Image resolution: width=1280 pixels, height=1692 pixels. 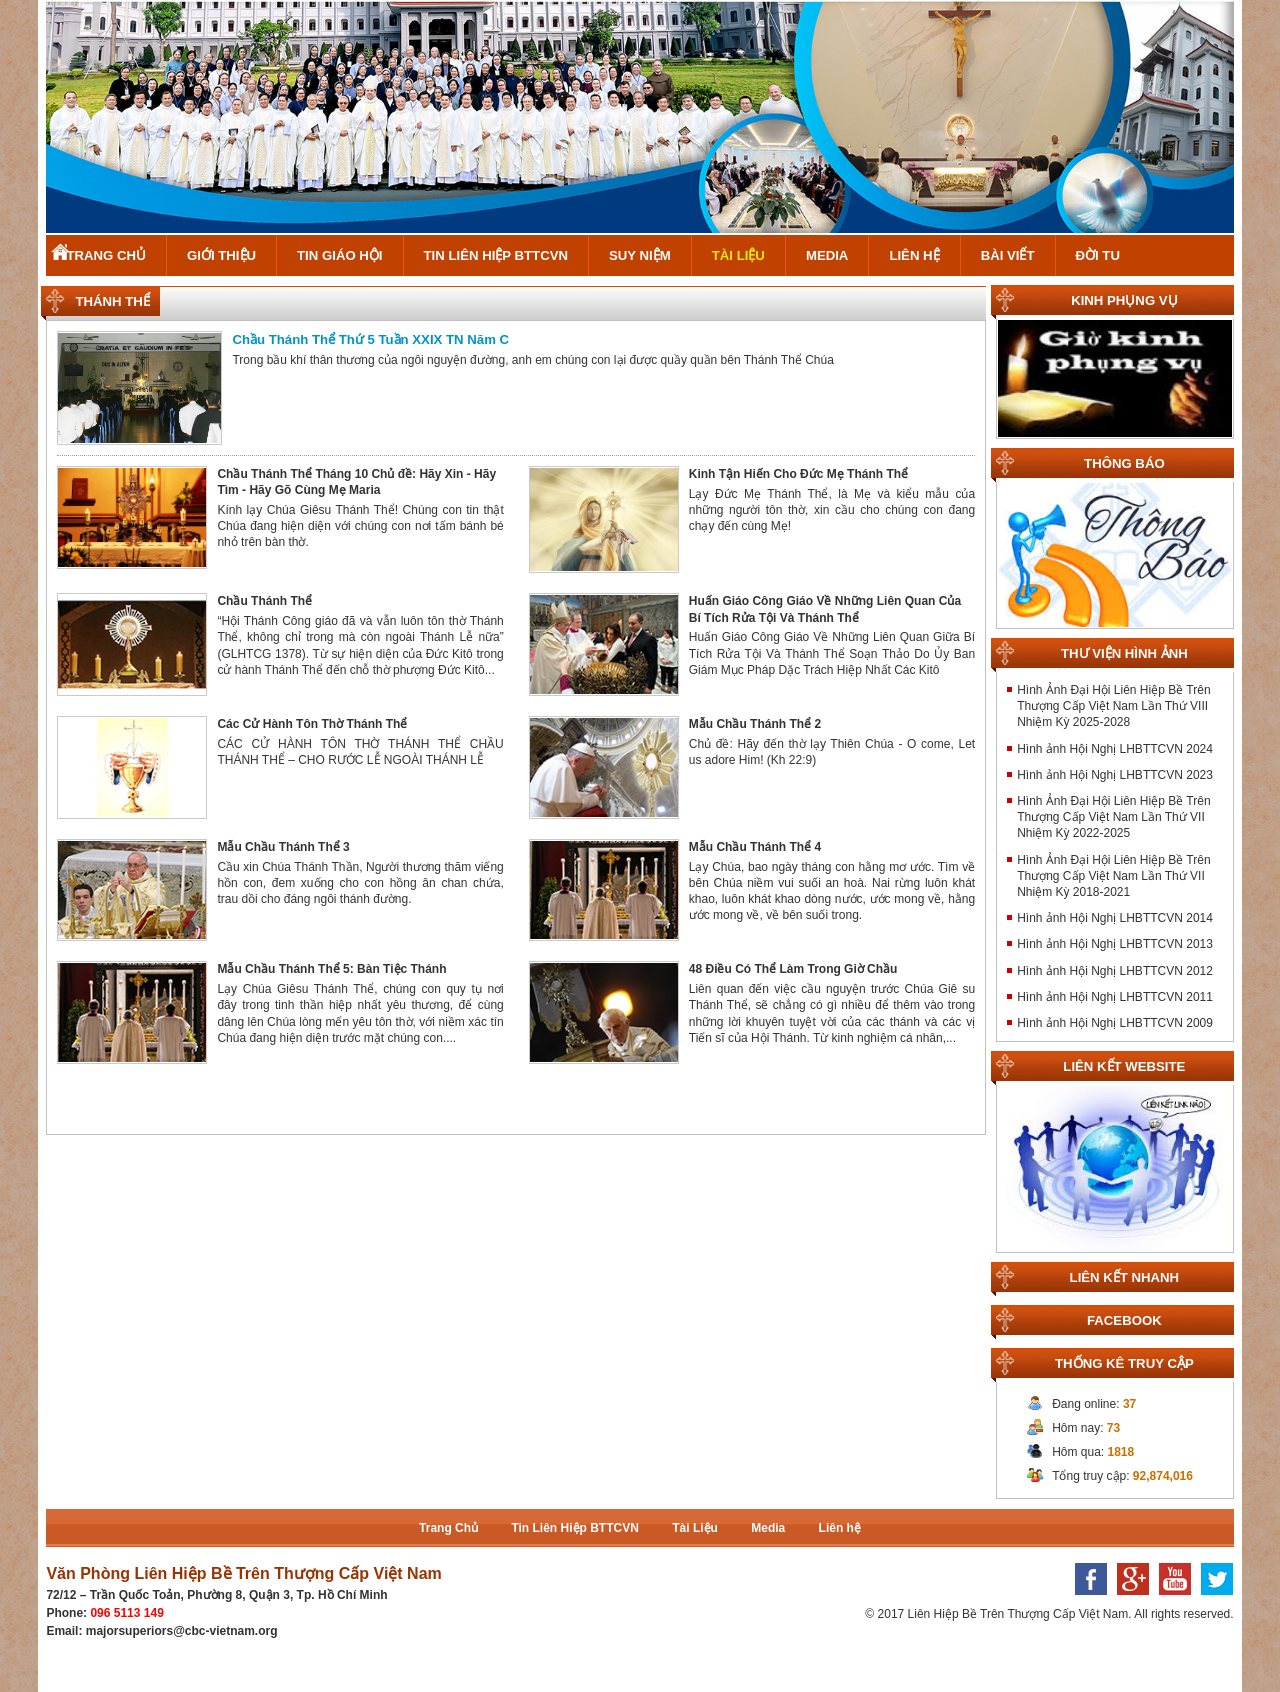 I want to click on Media, so click(x=827, y=255).